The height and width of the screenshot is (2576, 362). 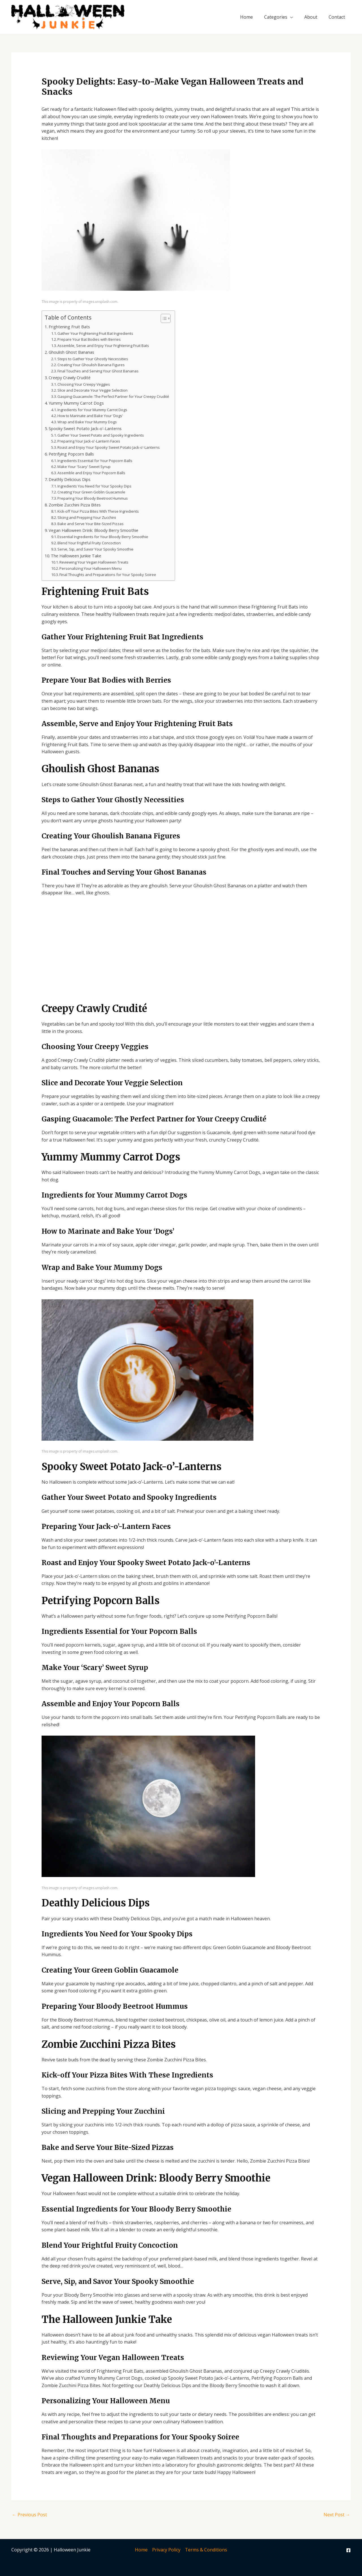 What do you see at coordinates (113, 396) in the screenshot?
I see `Gasping Guacamole: The Perfect Partner for Your Creepy Crudité` at bounding box center [113, 396].